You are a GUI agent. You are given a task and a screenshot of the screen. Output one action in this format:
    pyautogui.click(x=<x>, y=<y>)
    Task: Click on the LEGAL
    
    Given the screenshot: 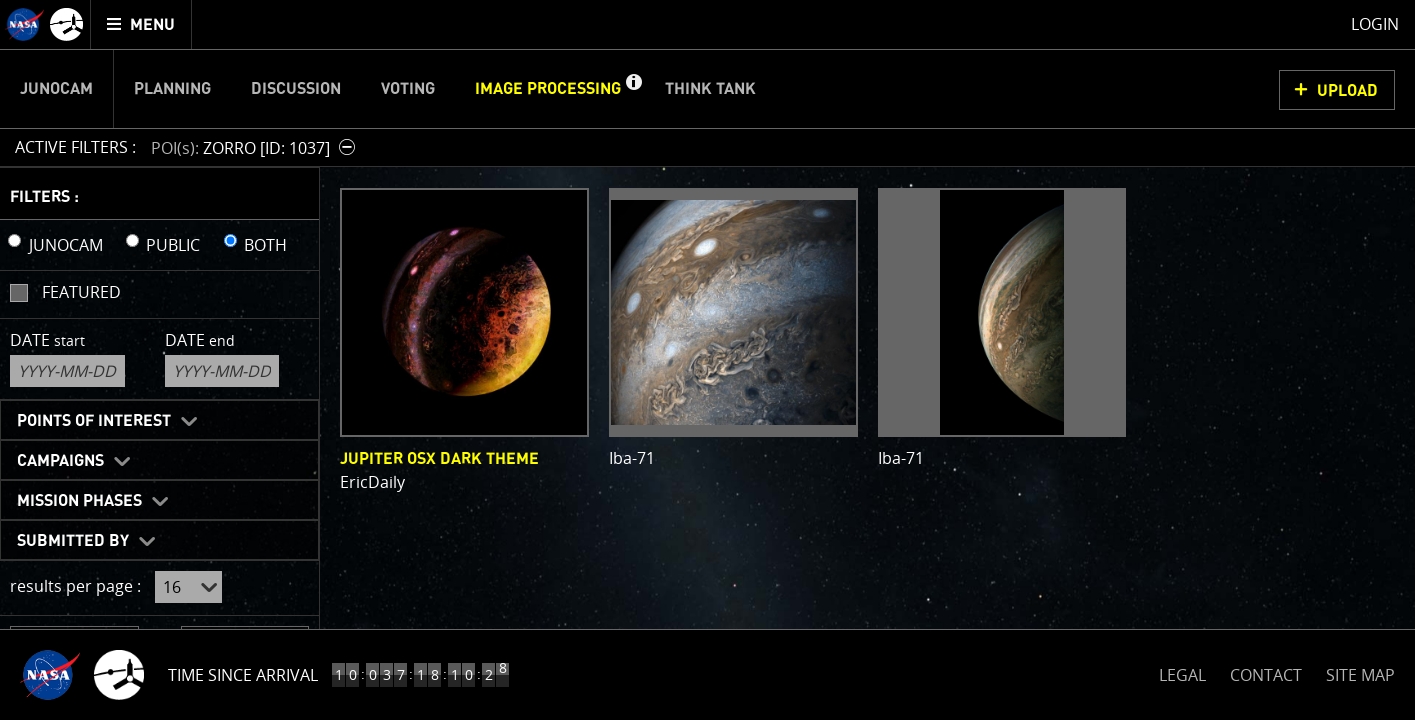 What is the action you would take?
    pyautogui.click(x=1182, y=671)
    